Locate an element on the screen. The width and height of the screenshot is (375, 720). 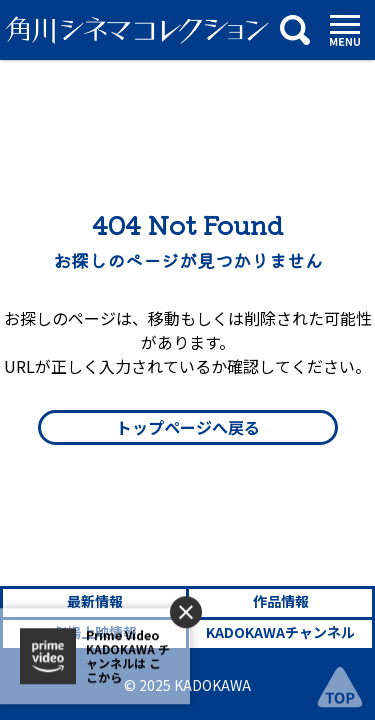
[メニュー] is located at coordinates (345, 30).